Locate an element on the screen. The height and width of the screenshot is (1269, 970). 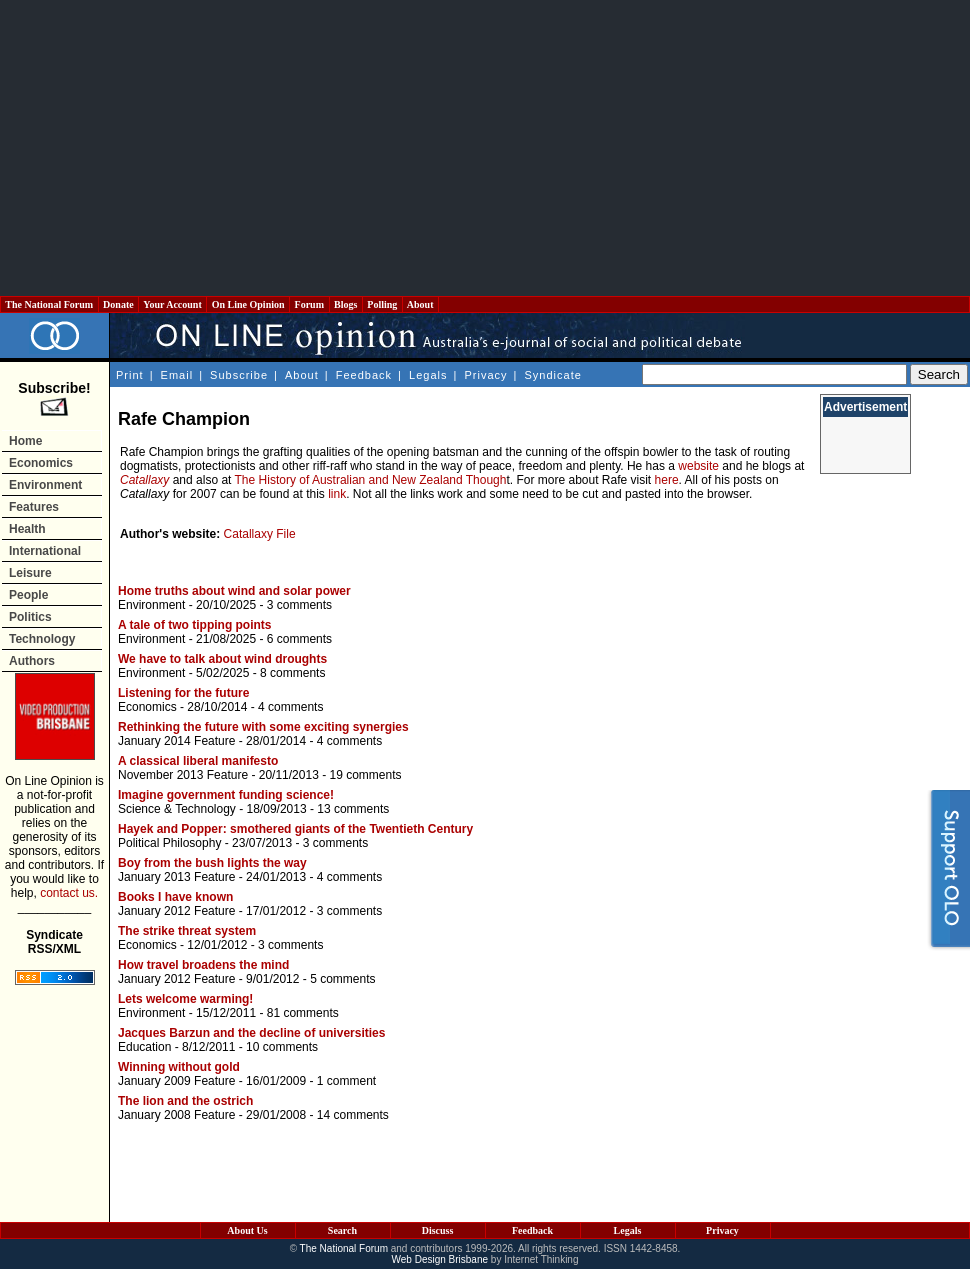
81 comments is located at coordinates (303, 1013).